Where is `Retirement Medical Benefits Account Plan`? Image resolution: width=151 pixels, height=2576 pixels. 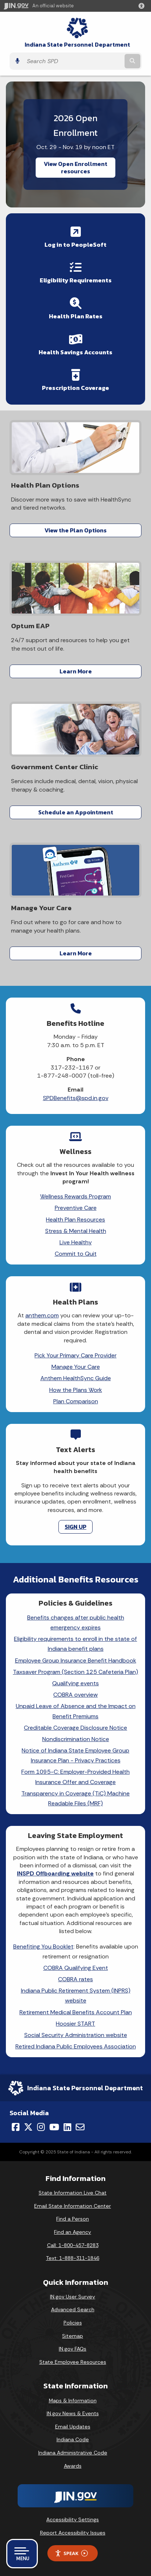 Retirement Medical Benefits Account Plan is located at coordinates (75, 2012).